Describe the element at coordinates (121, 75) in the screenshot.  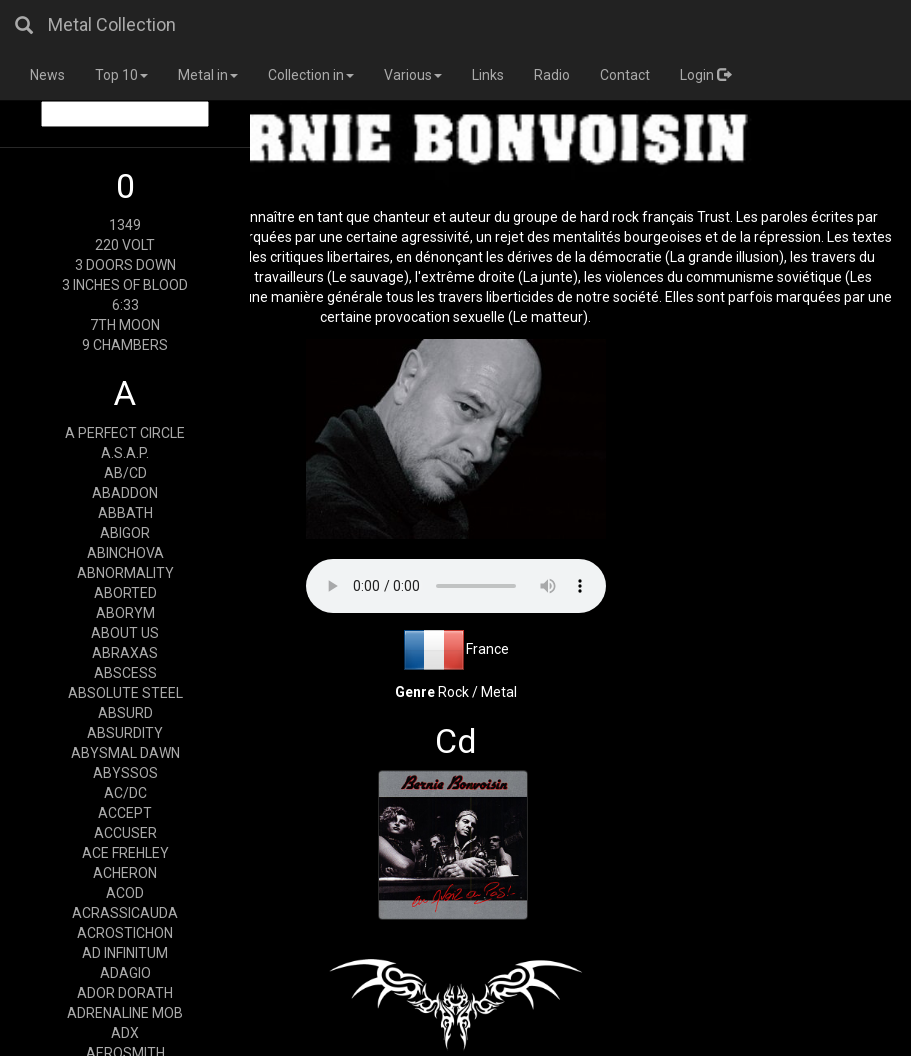
I see `Top 10` at that location.